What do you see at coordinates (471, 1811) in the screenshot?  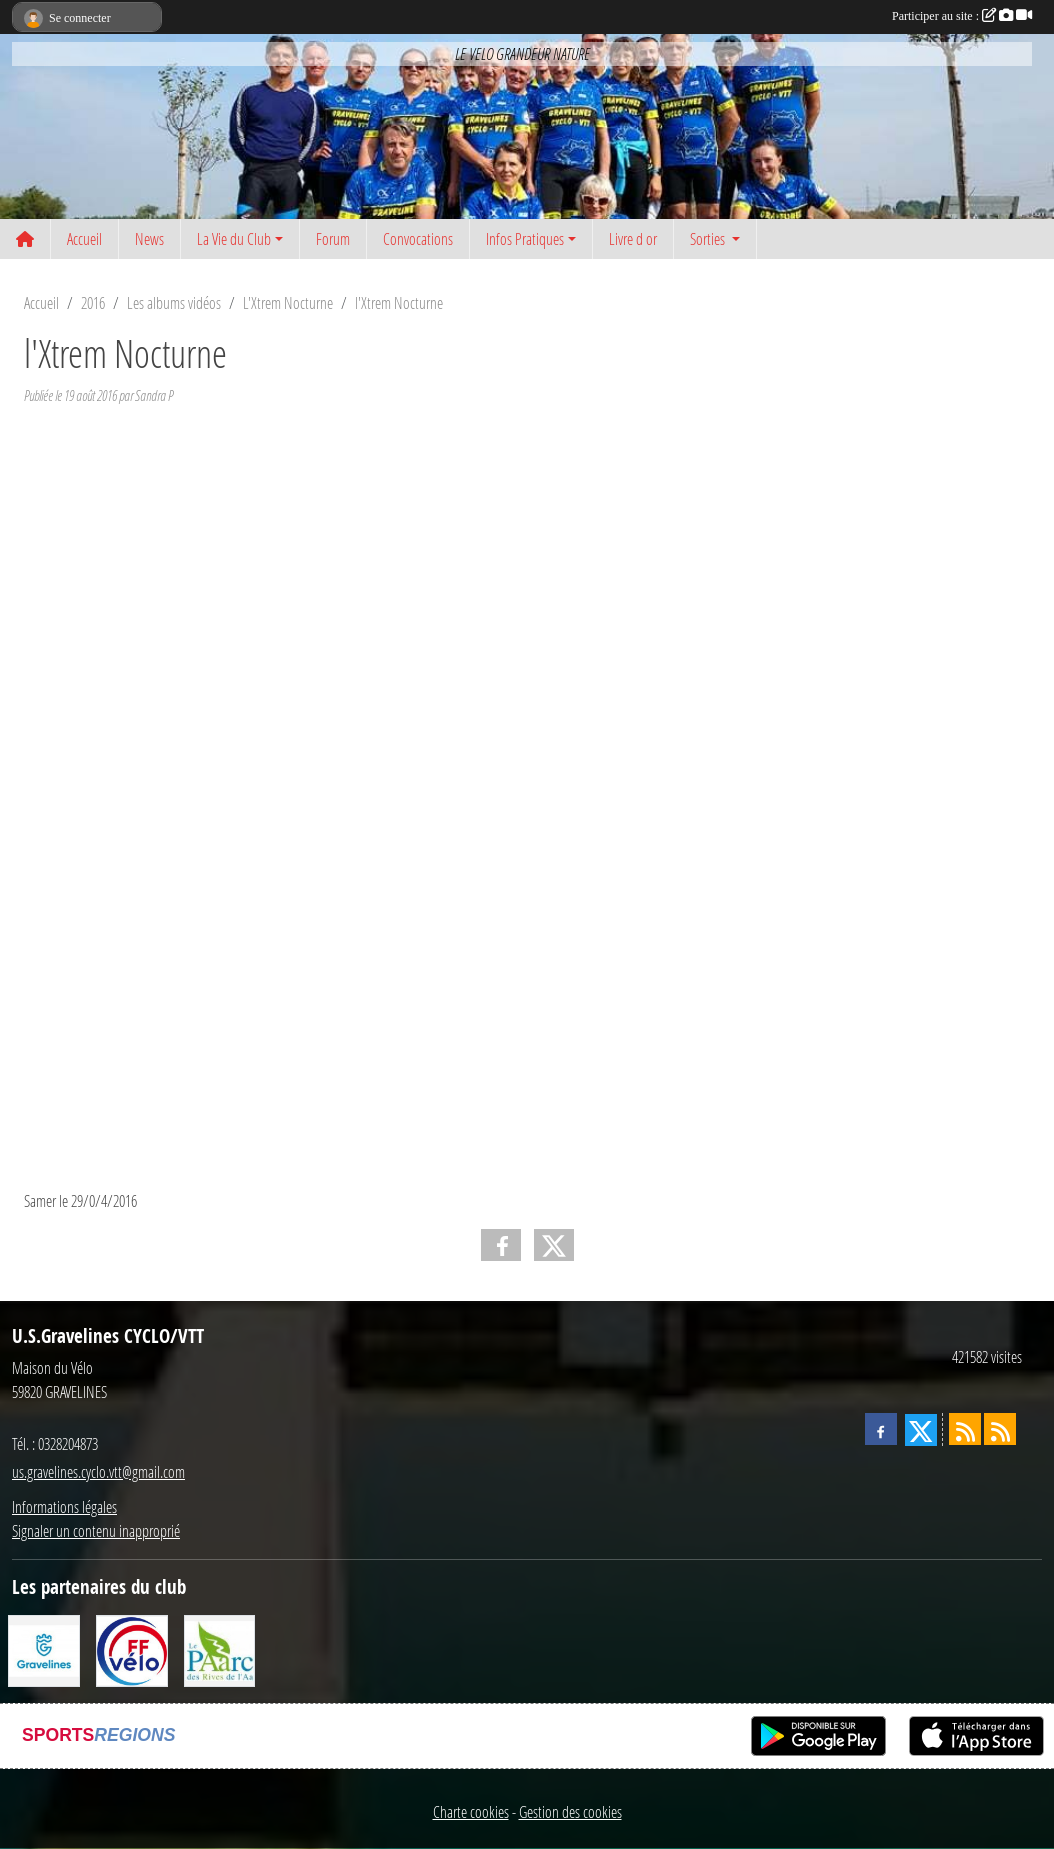 I see `Charte cookies` at bounding box center [471, 1811].